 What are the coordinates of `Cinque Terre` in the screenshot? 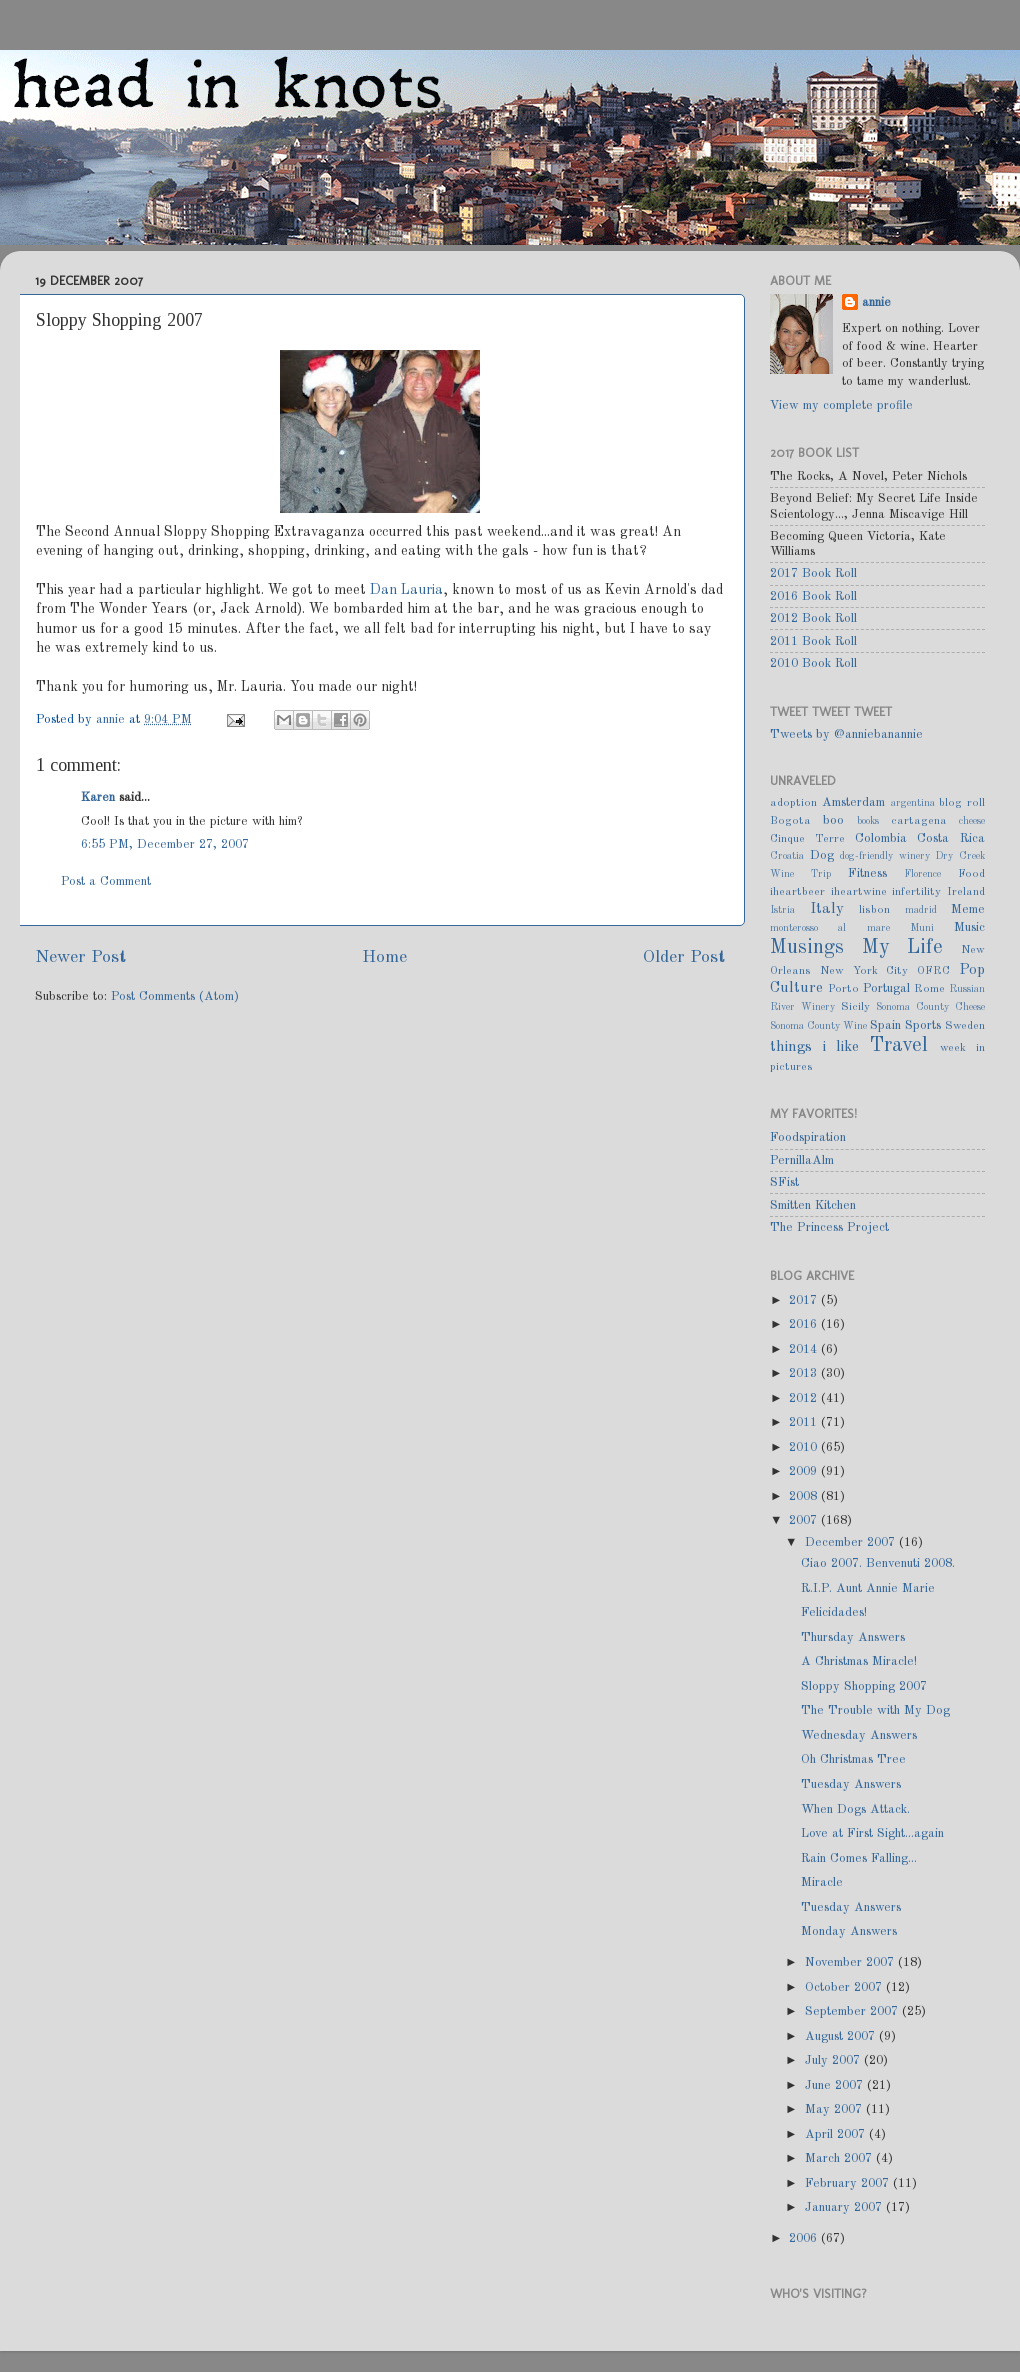 It's located at (807, 839).